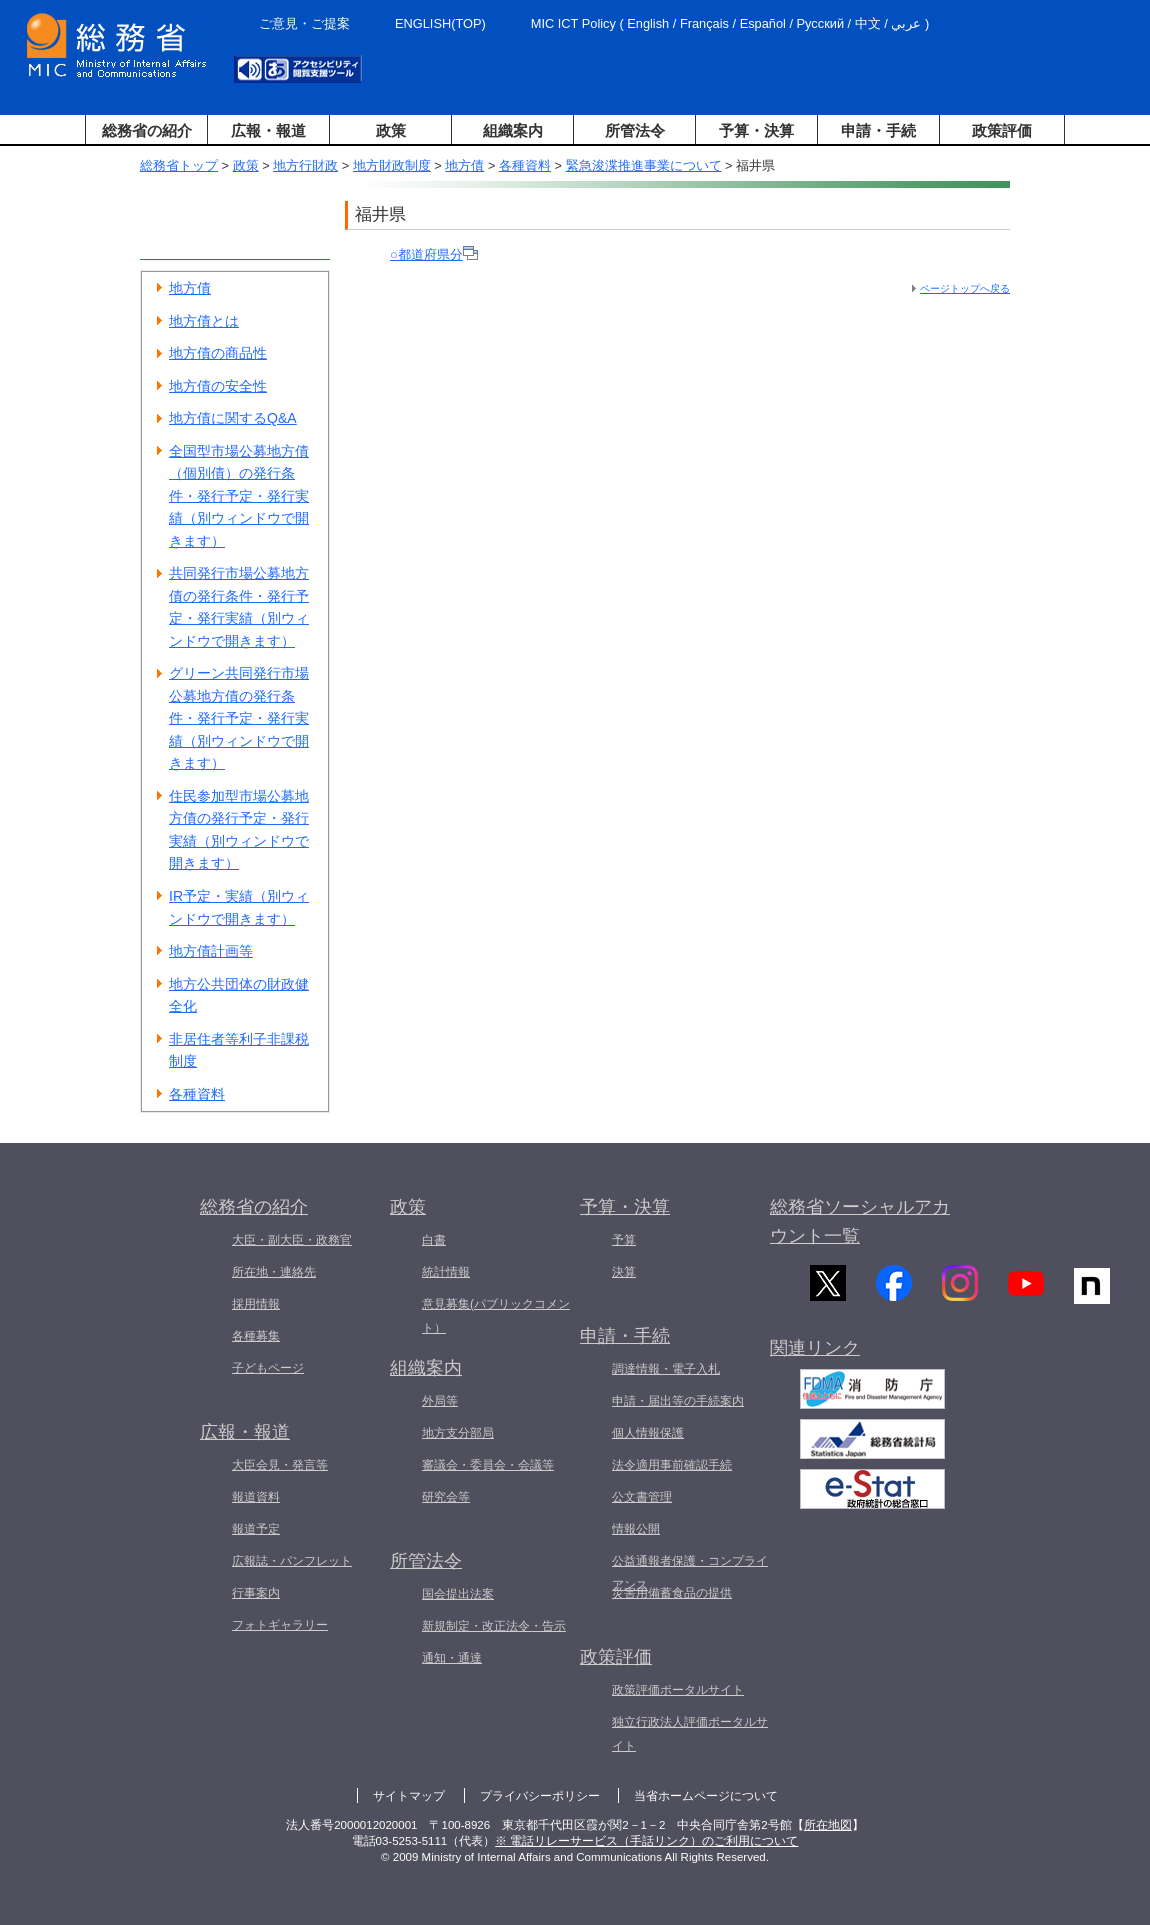  Describe the element at coordinates (256, 1529) in the screenshot. I see `報道予定` at that location.